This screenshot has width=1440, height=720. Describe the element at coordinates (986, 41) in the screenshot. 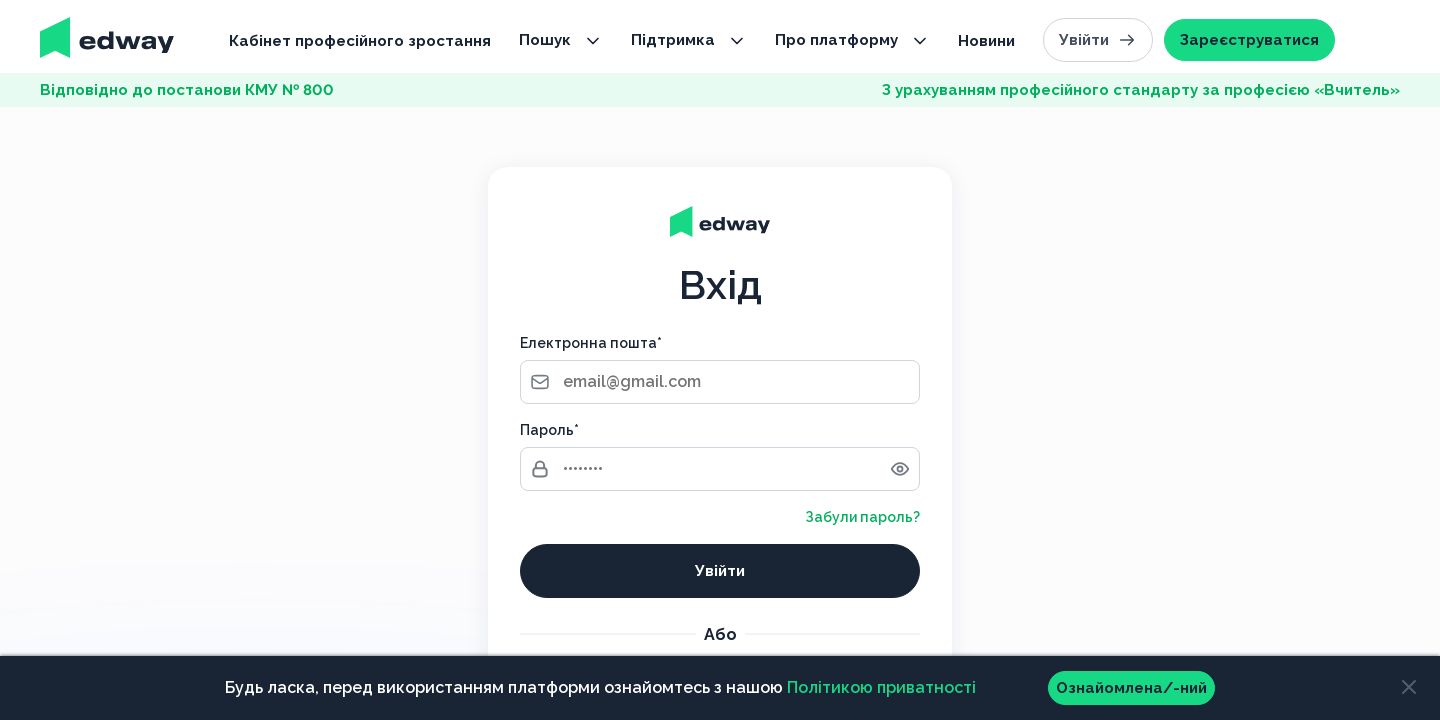

I see `Новини` at that location.